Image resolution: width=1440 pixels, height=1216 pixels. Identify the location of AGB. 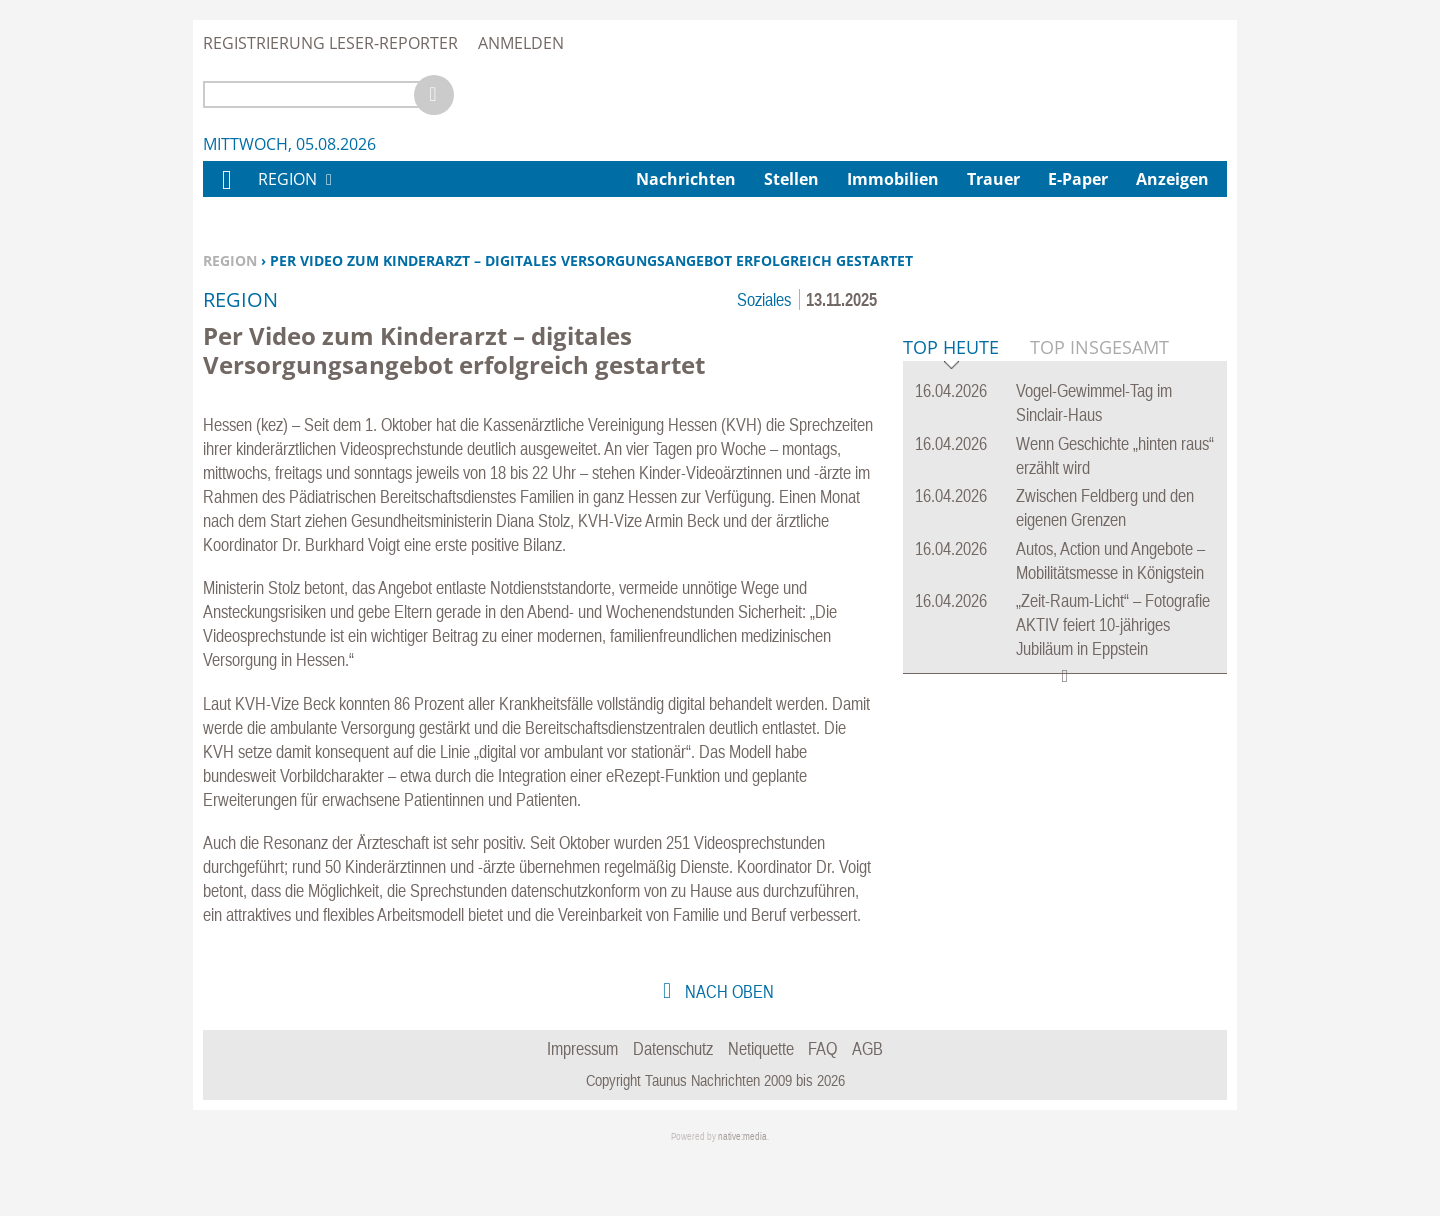
(867, 1105).